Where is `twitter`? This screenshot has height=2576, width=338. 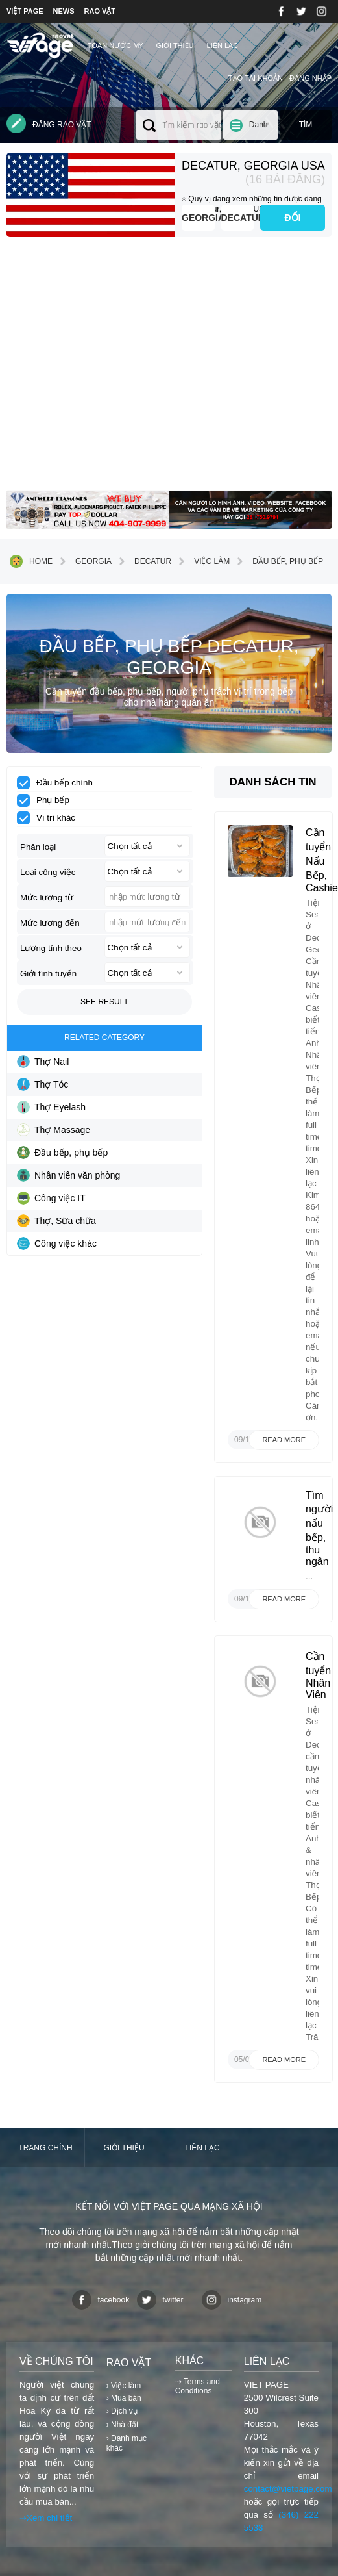 twitter is located at coordinates (160, 2300).